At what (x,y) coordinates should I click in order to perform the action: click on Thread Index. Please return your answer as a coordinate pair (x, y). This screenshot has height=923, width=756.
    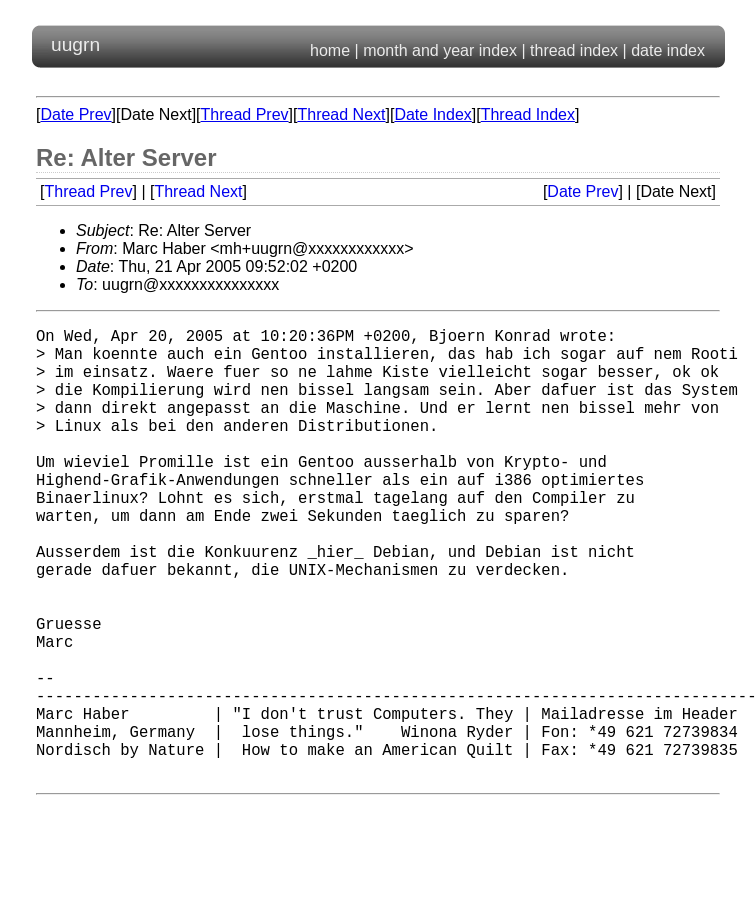
    Looking at the image, I should click on (528, 114).